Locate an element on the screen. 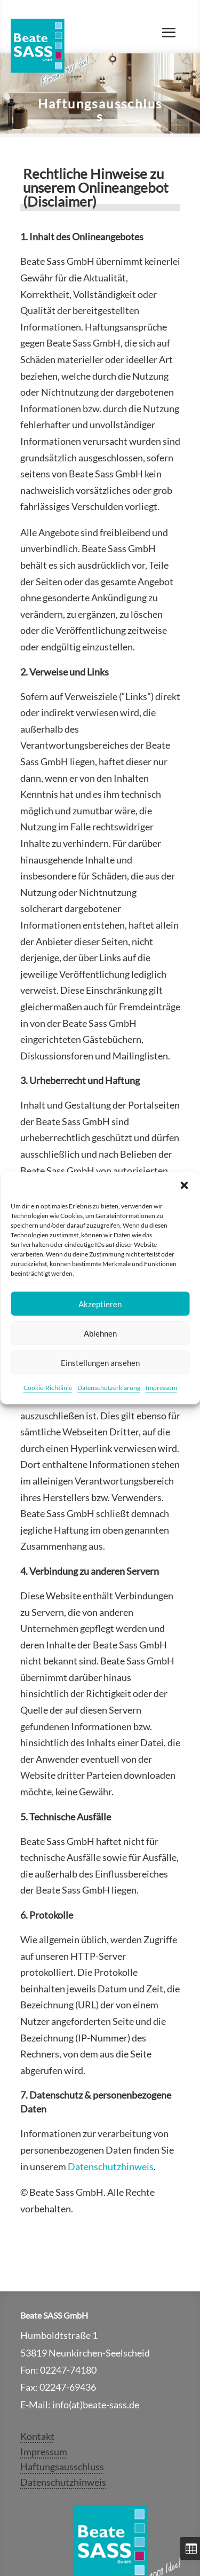 The image size is (200, 2576). Datenschutzerklärung is located at coordinates (108, 1388).